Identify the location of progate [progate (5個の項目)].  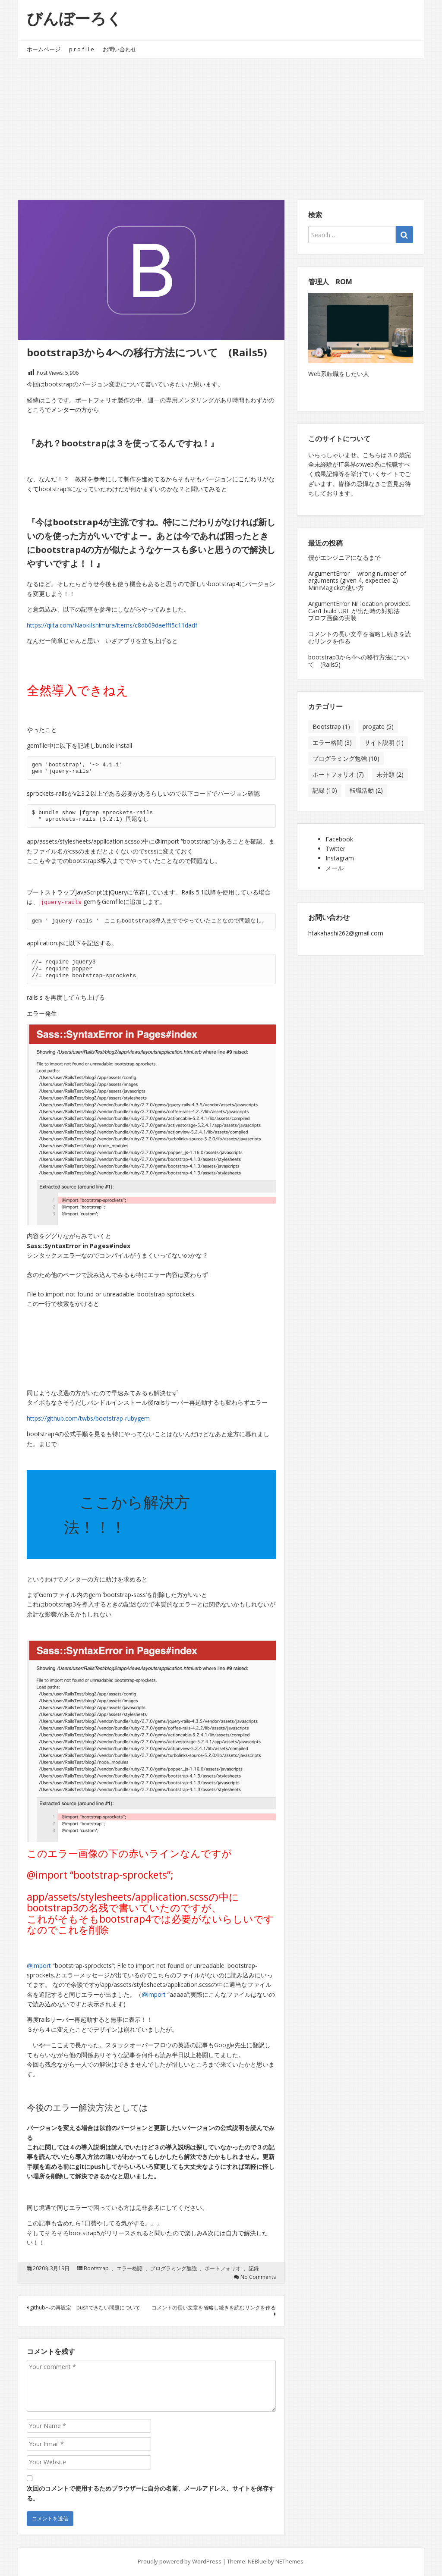
(378, 726).